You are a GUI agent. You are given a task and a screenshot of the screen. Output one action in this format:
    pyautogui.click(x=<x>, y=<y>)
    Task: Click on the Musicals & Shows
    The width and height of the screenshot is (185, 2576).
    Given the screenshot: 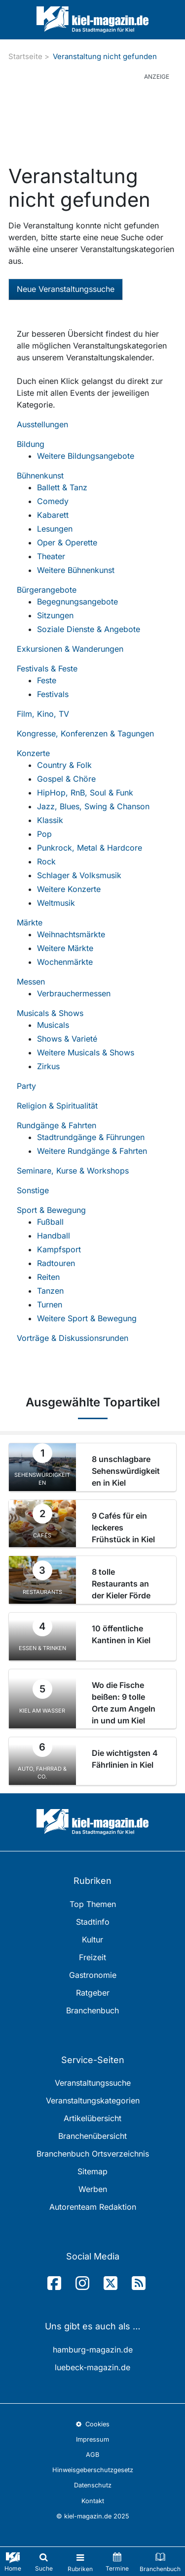 What is the action you would take?
    pyautogui.click(x=50, y=1013)
    